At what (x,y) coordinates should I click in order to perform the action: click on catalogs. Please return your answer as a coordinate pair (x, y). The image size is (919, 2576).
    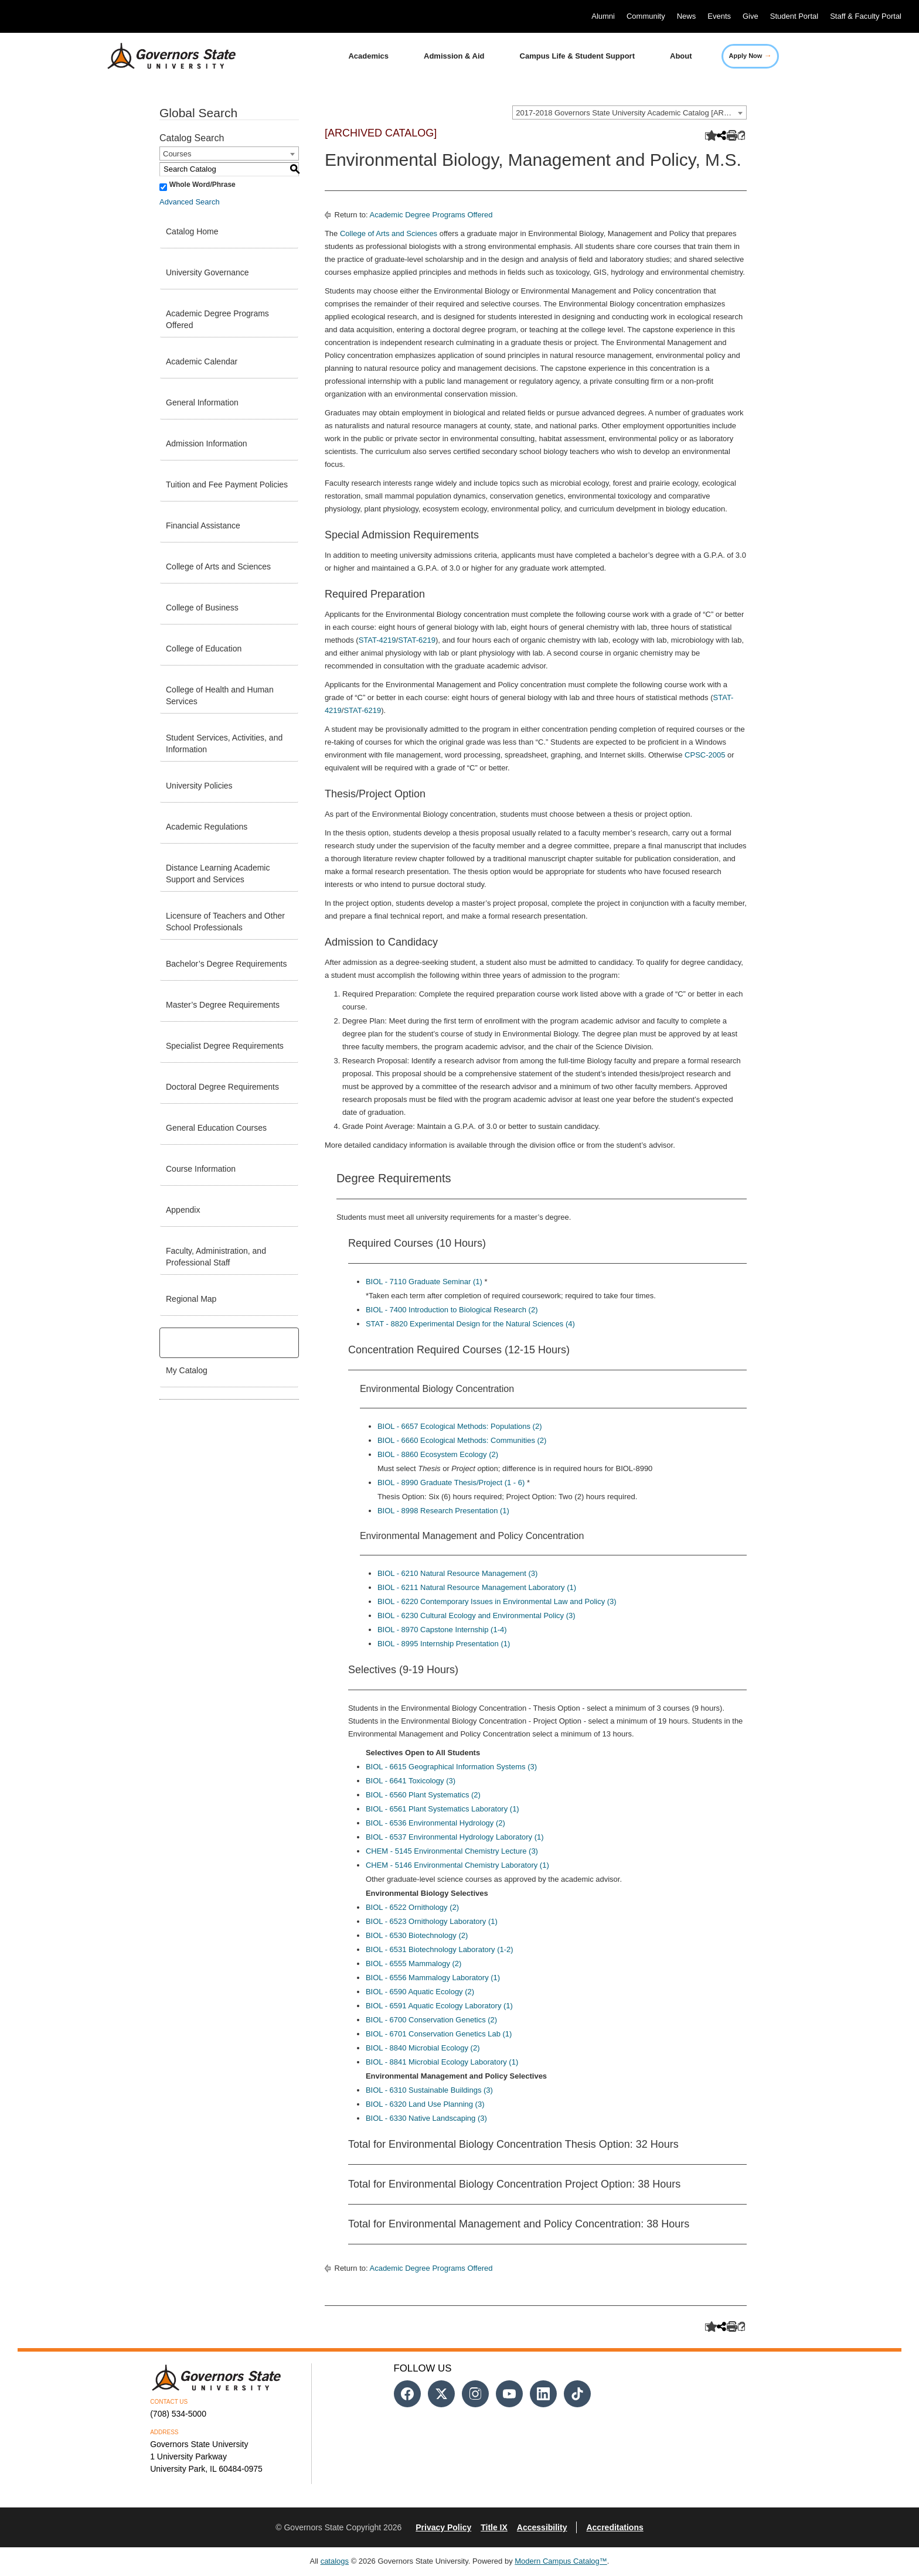
    Looking at the image, I should click on (335, 2561).